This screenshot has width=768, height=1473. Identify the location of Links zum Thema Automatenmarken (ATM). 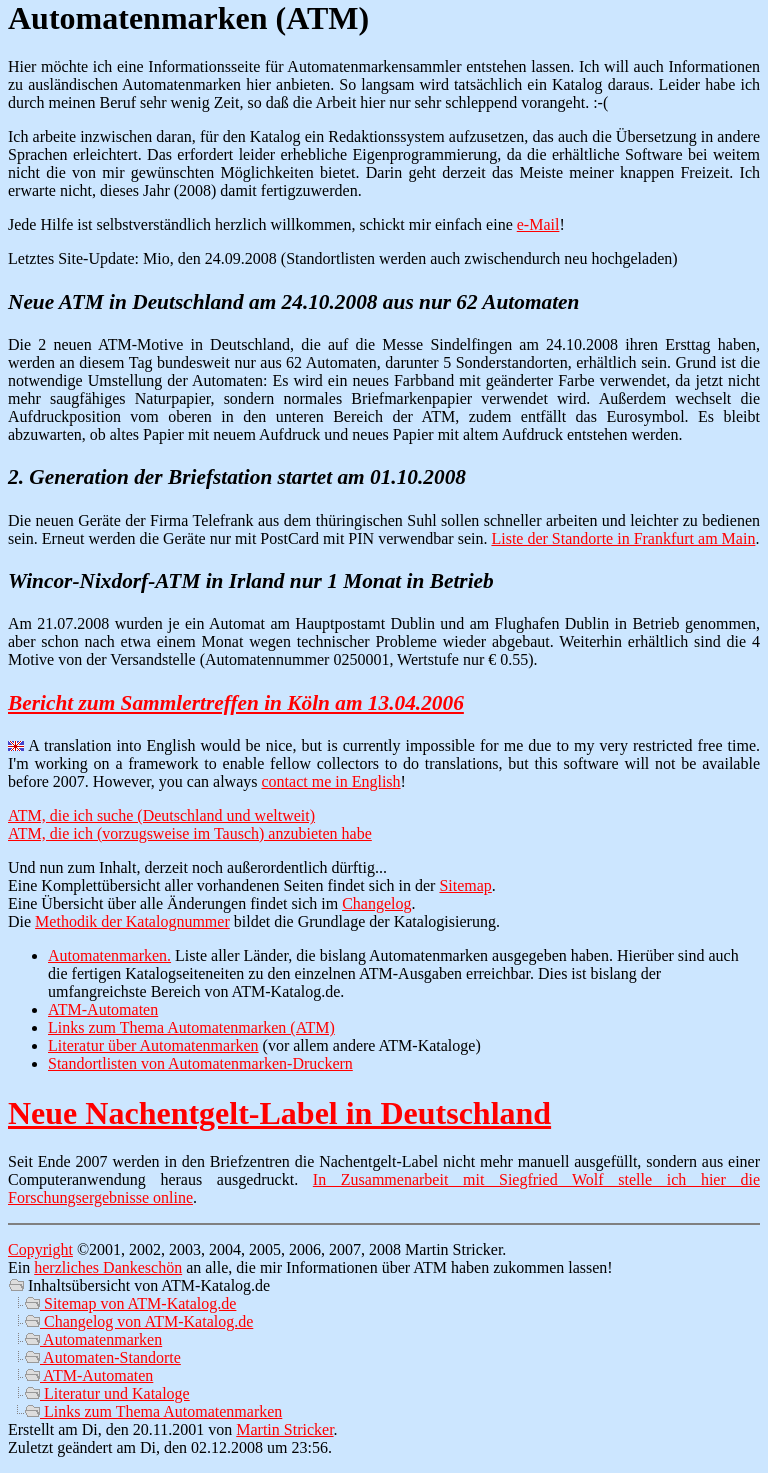
(191, 1027).